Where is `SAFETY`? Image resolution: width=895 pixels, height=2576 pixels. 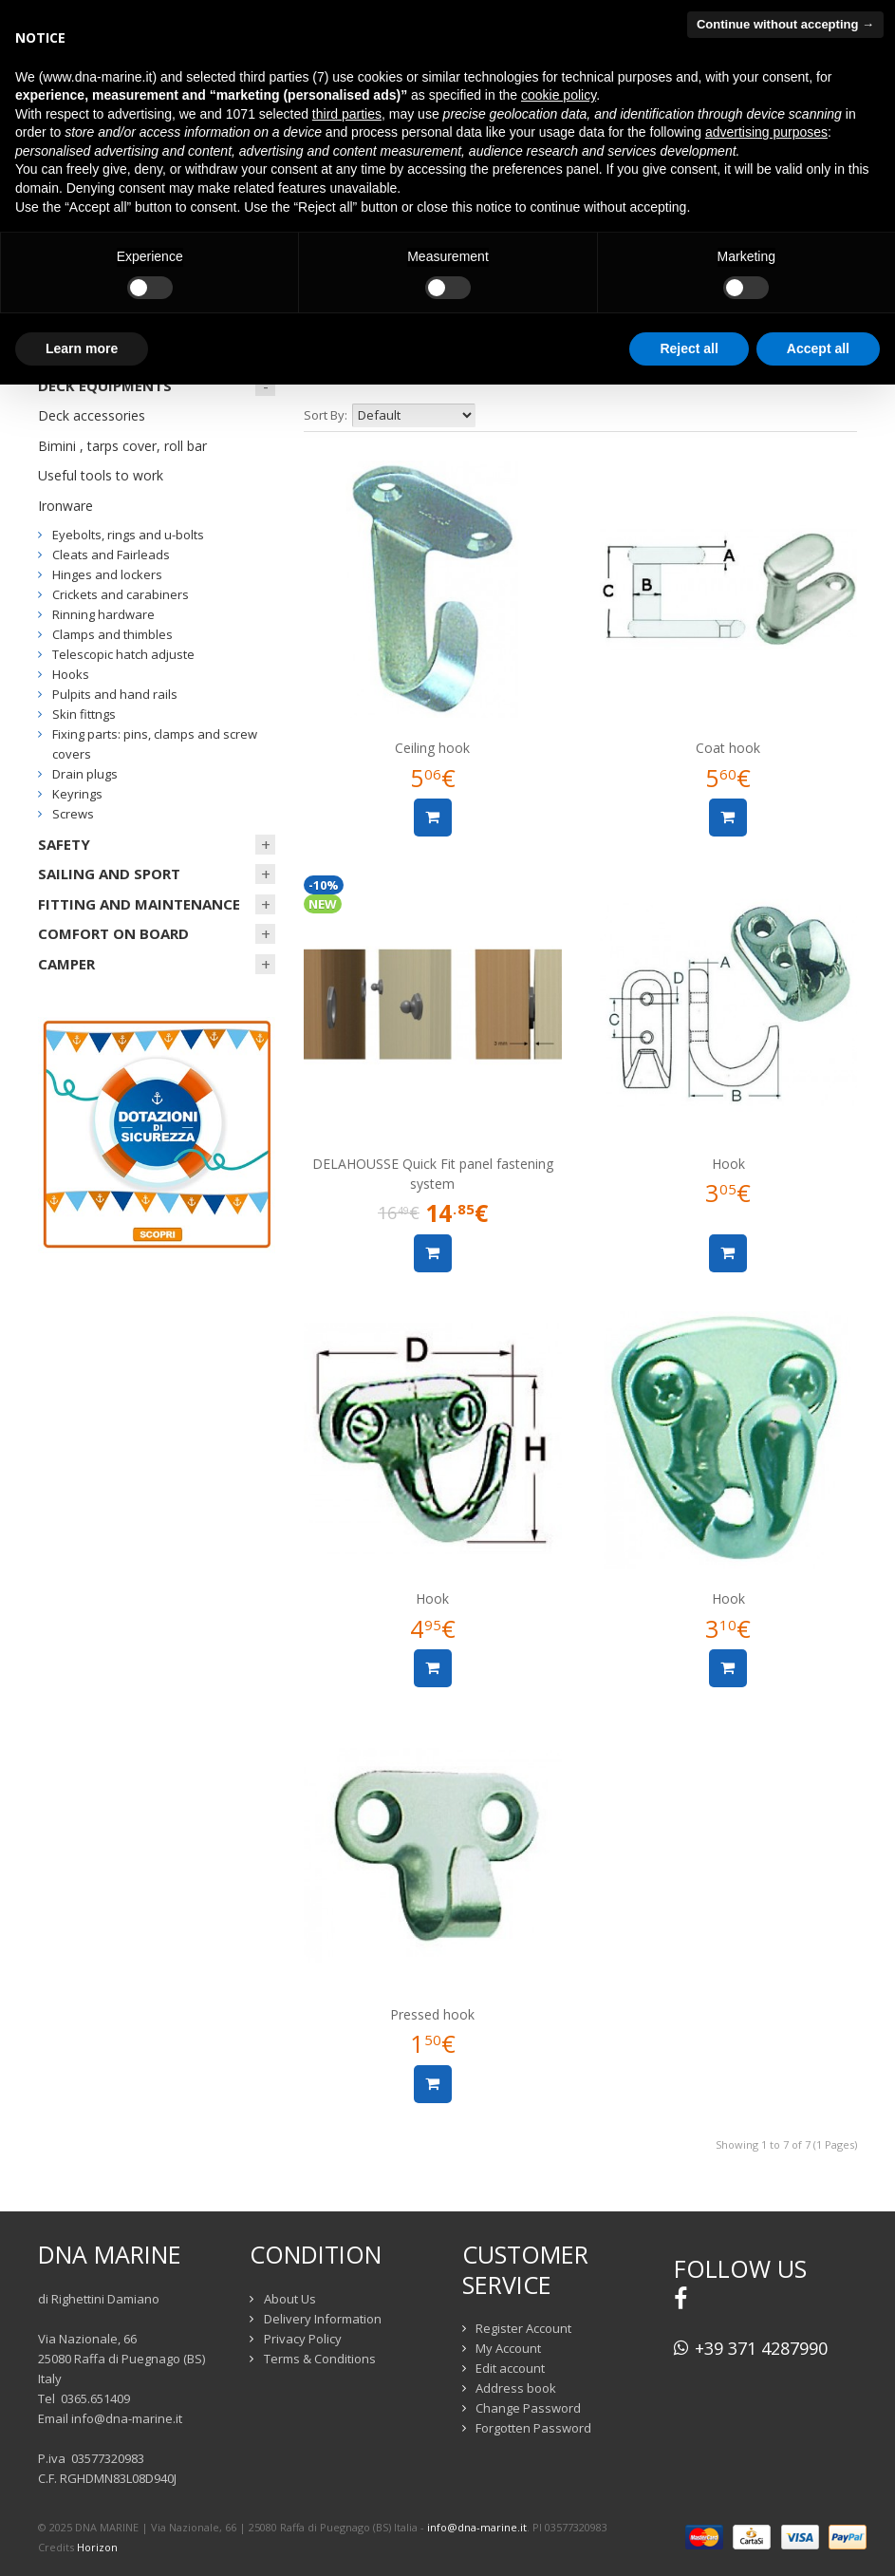 SAFETY is located at coordinates (64, 844).